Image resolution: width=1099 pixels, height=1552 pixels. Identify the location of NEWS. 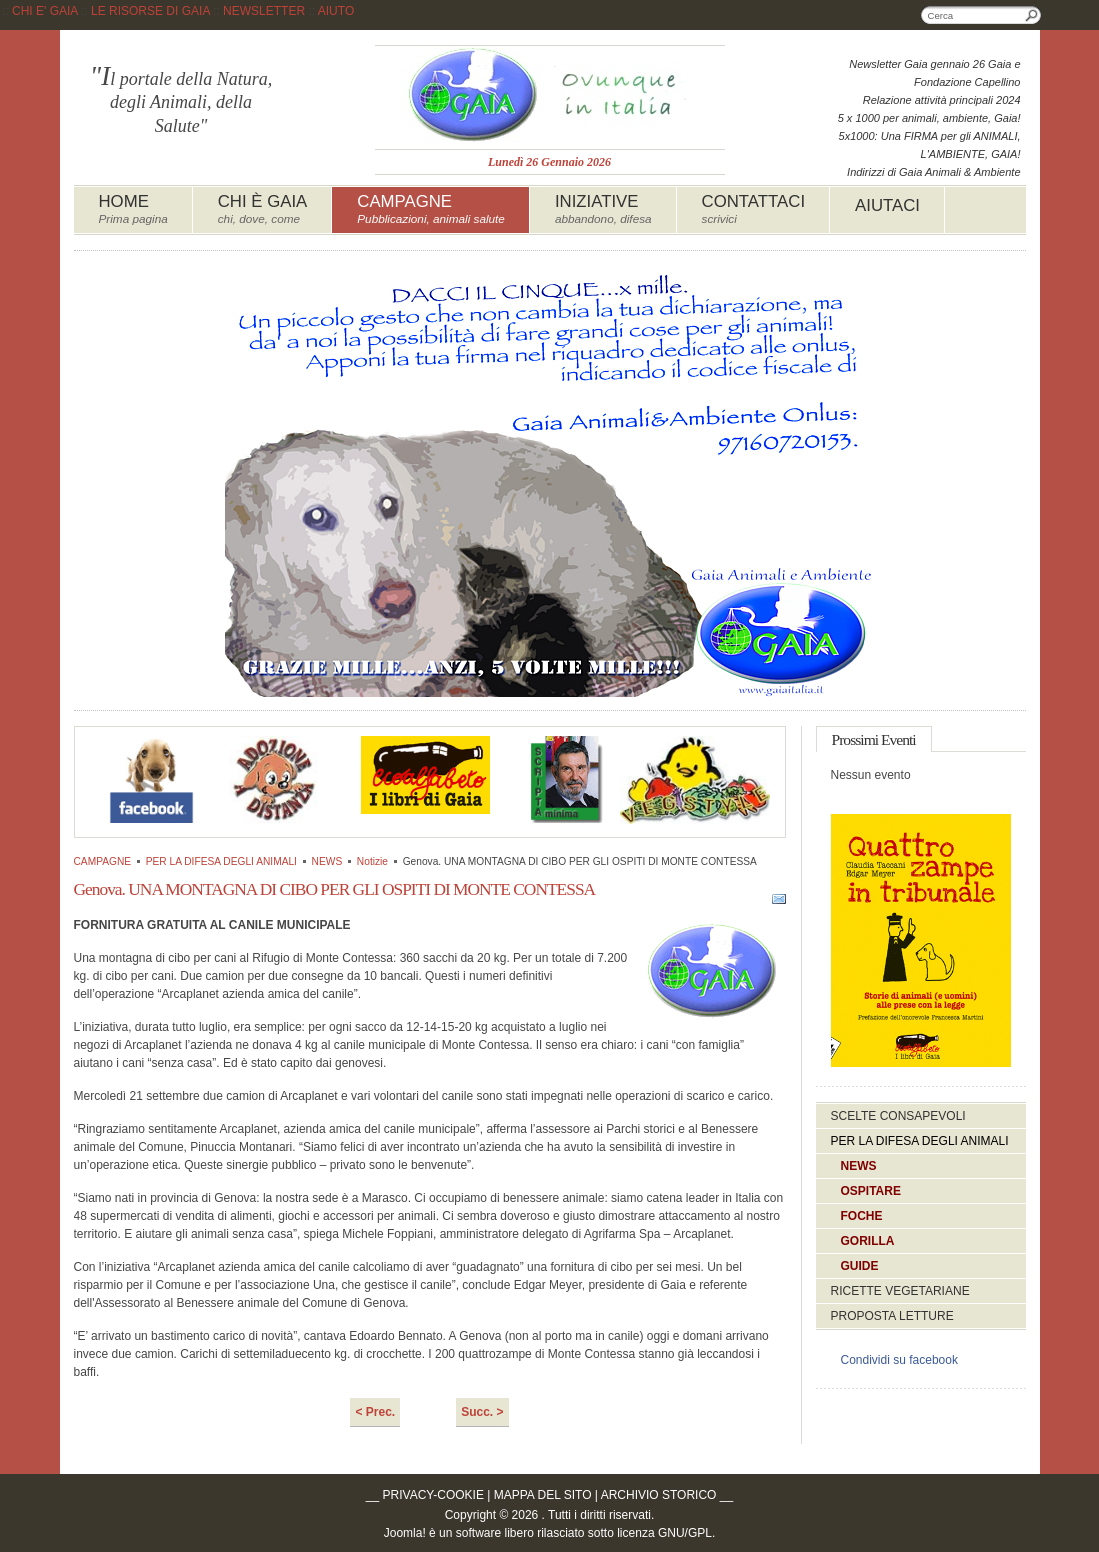
(327, 861).